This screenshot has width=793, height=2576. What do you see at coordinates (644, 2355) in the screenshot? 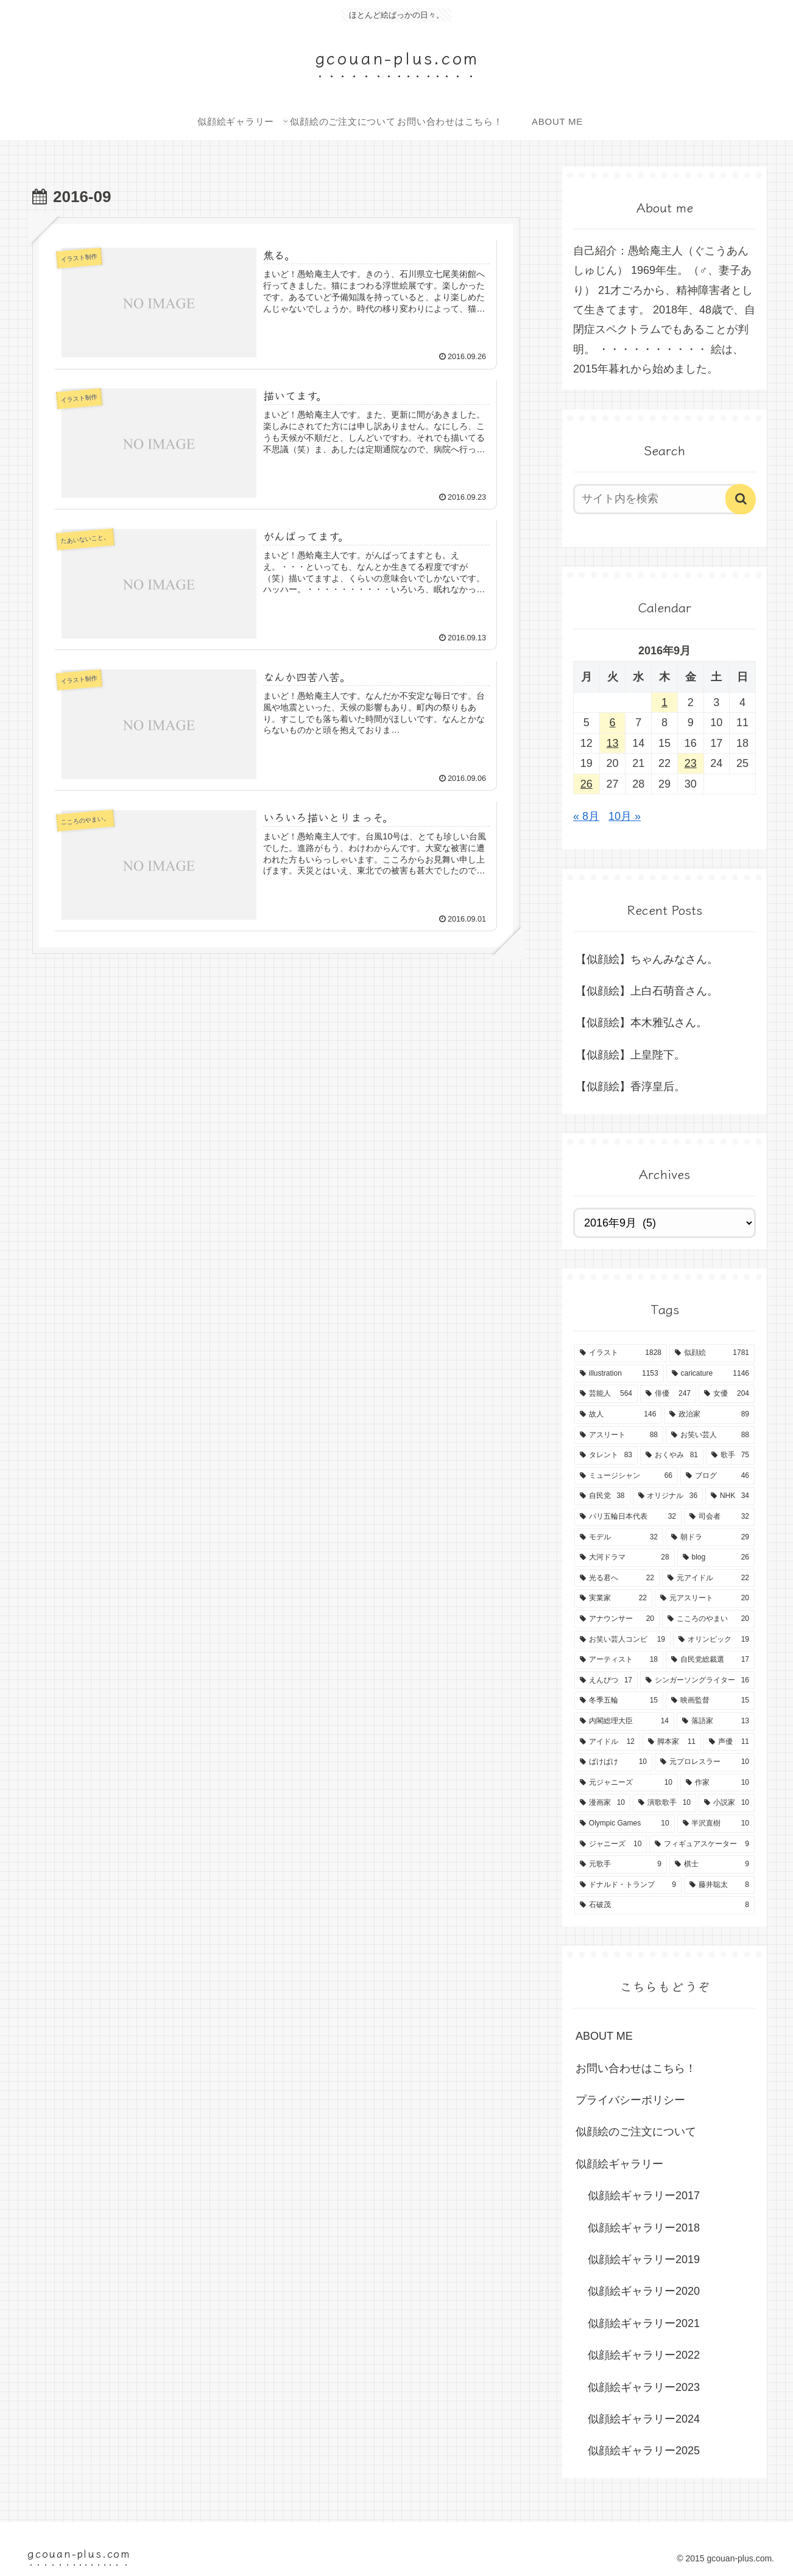
I see `似顔絵ギャラリー2022` at bounding box center [644, 2355].